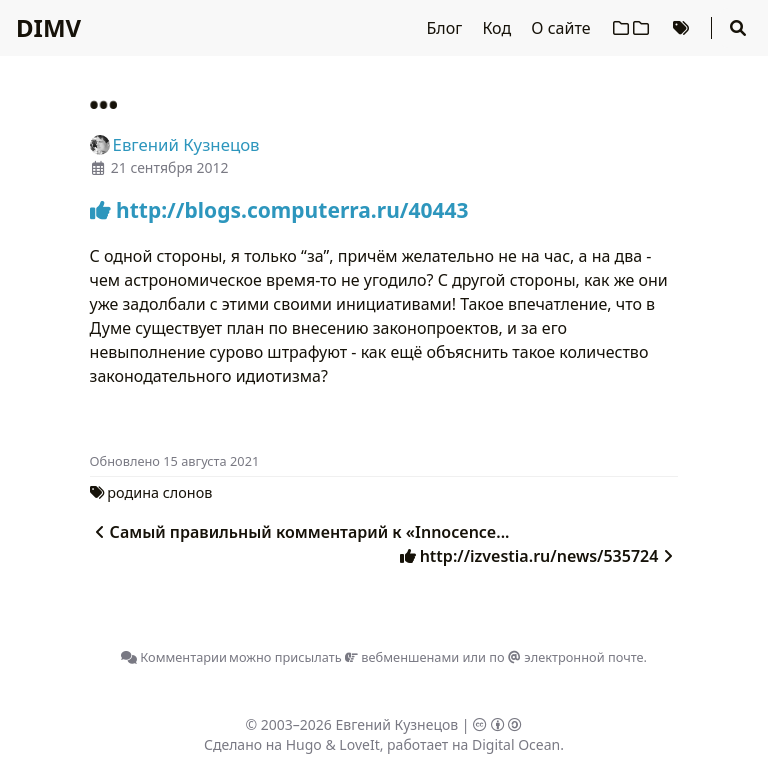 This screenshot has width=768, height=763. What do you see at coordinates (498, 28) in the screenshot?
I see `Код` at bounding box center [498, 28].